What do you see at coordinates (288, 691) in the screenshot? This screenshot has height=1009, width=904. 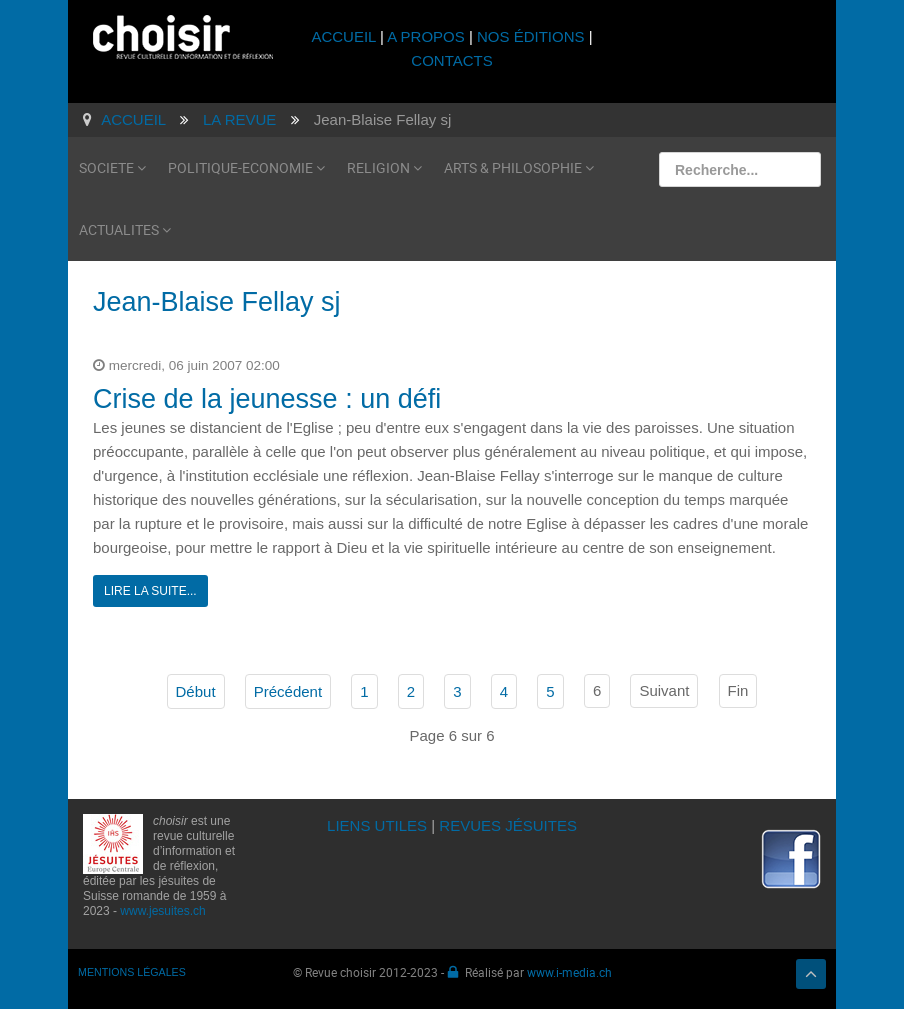 I see `Précédent` at bounding box center [288, 691].